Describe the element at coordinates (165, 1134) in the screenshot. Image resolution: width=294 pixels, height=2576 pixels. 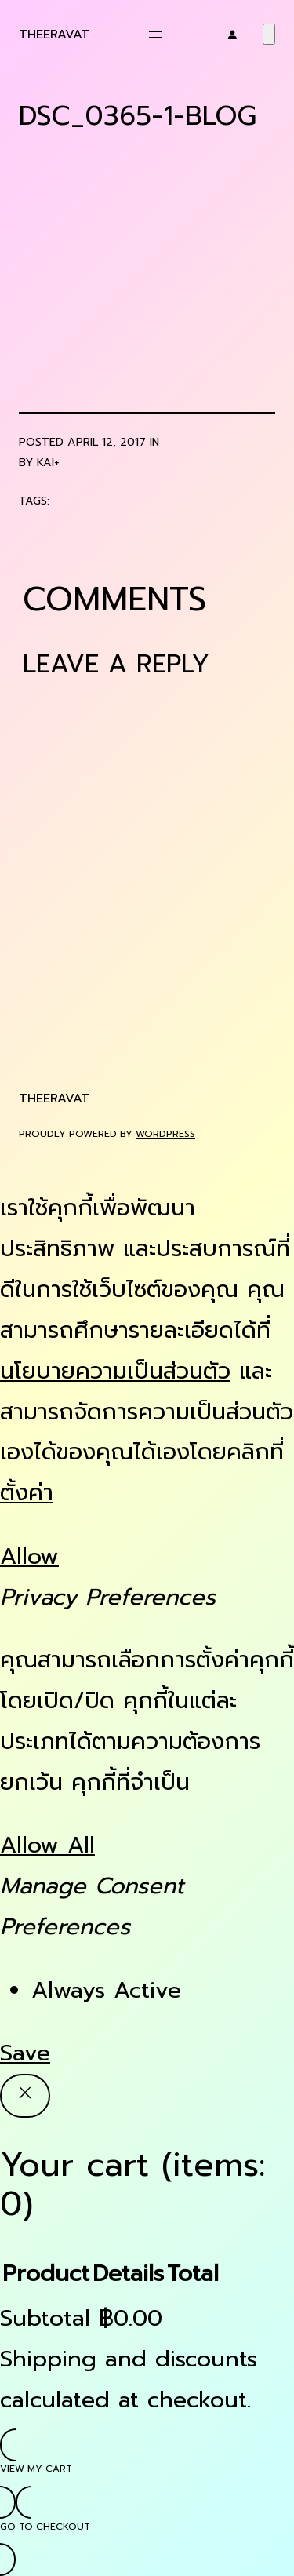
I see `WordPress` at that location.